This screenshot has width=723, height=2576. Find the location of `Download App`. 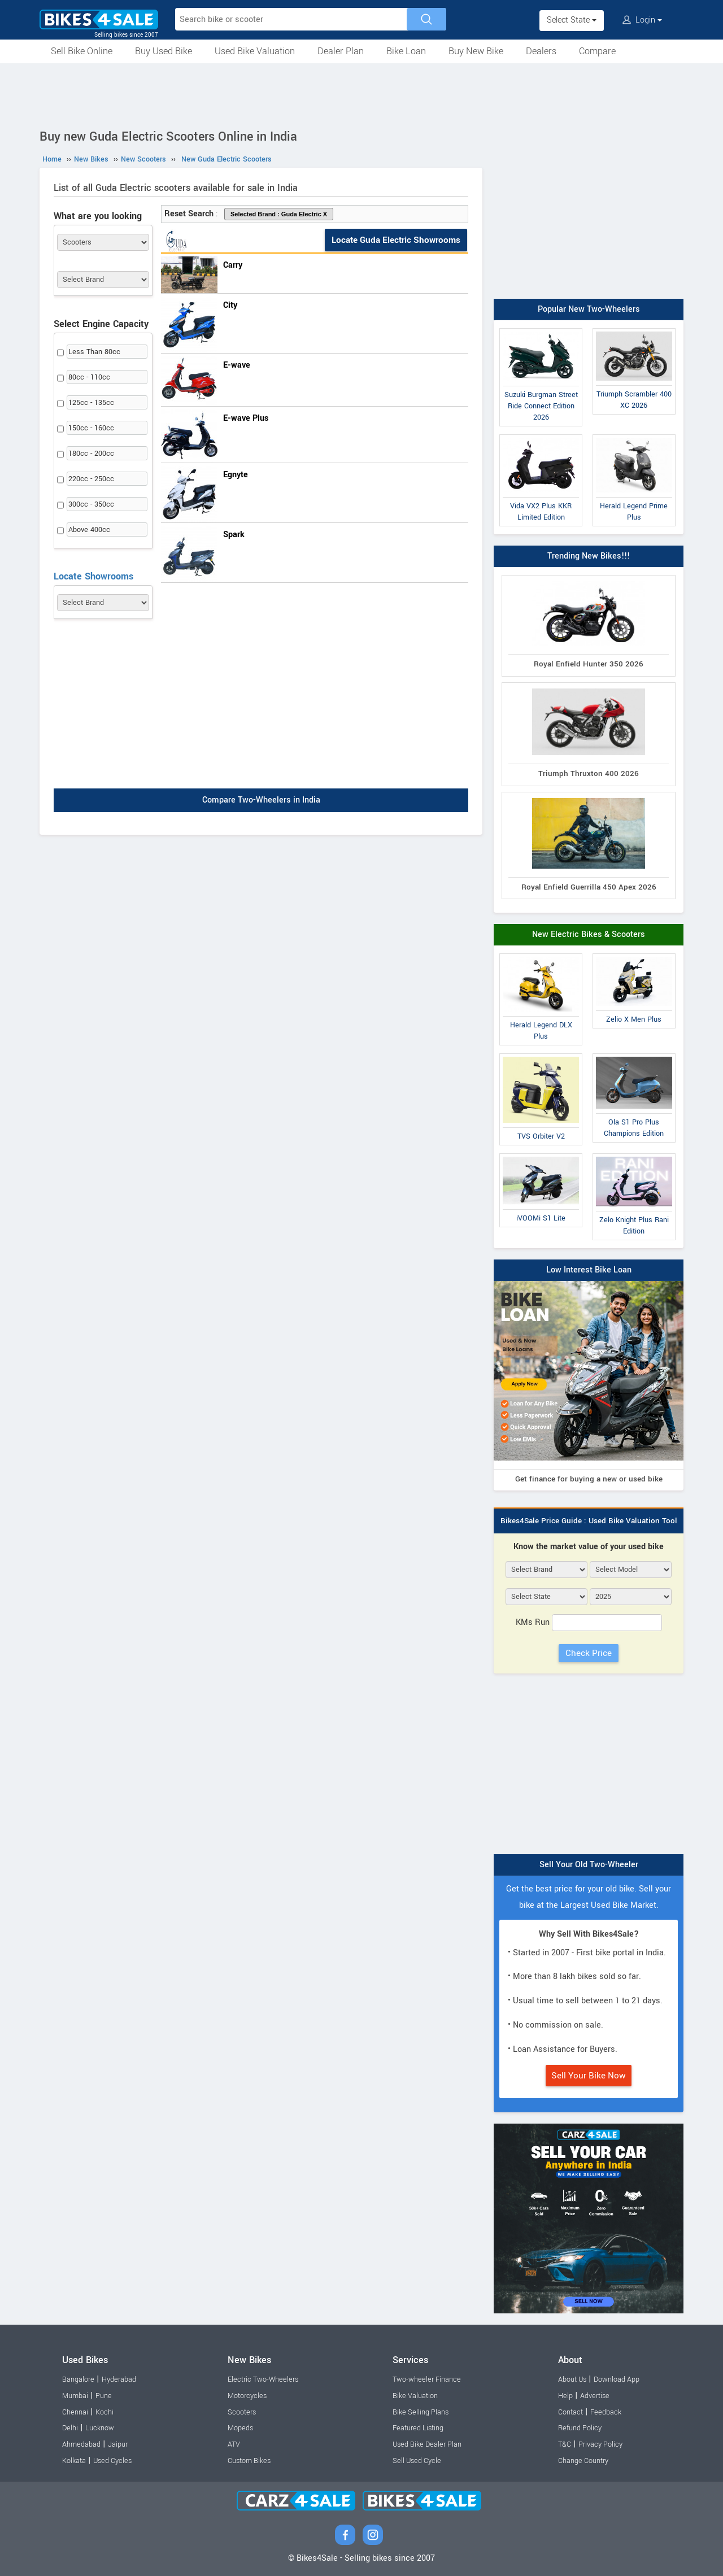

Download App is located at coordinates (616, 2379).